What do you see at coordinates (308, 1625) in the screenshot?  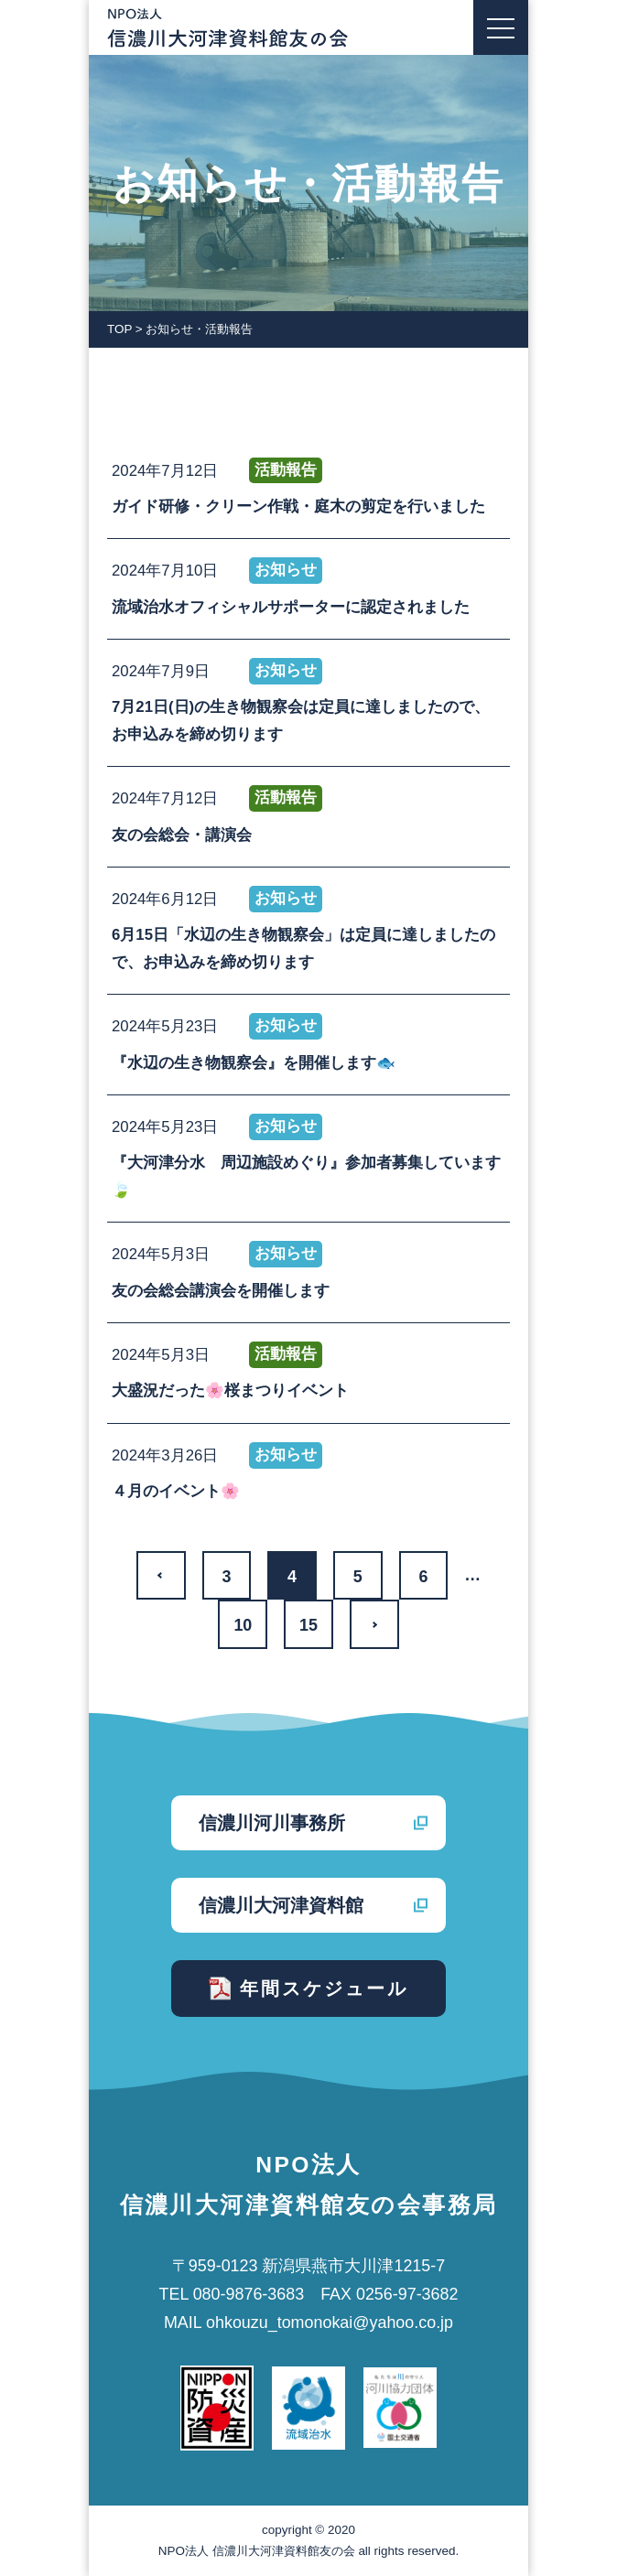 I see `15` at bounding box center [308, 1625].